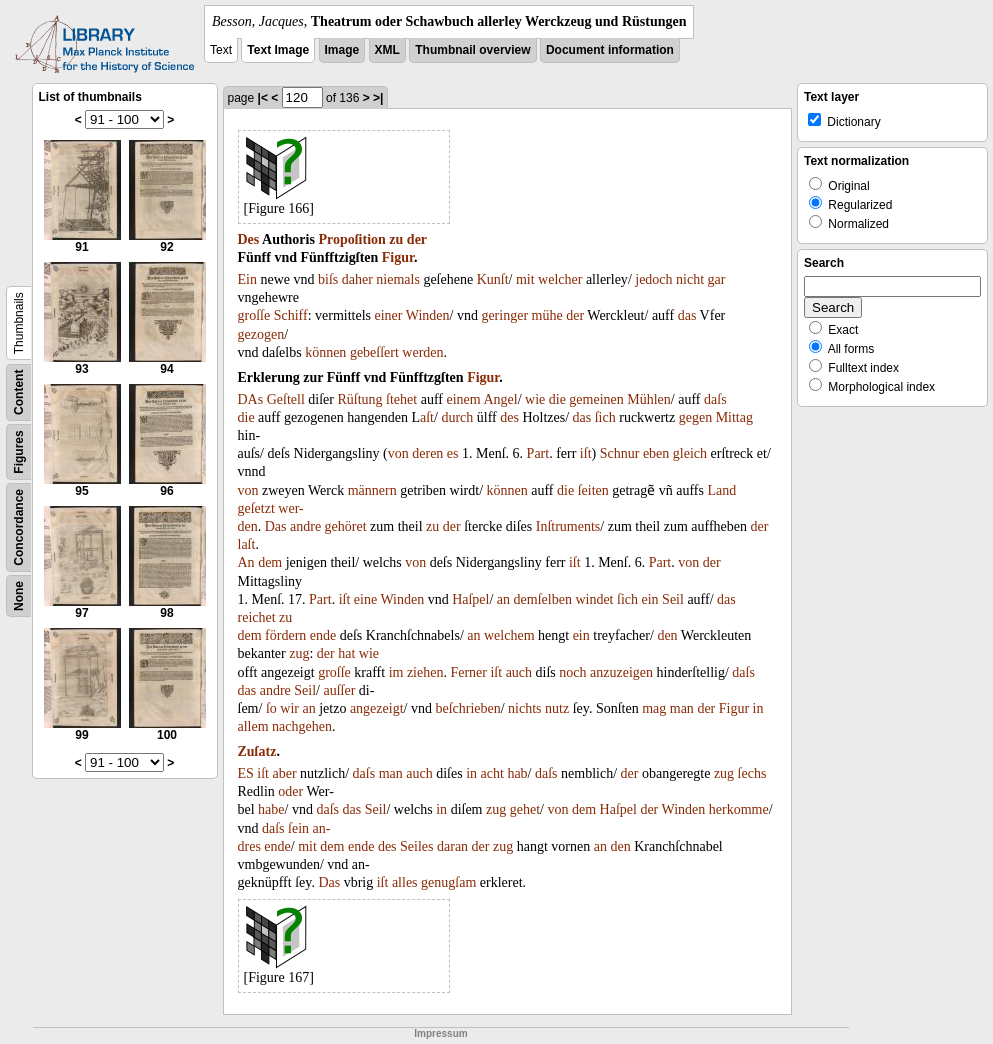  I want to click on windet, so click(594, 599).